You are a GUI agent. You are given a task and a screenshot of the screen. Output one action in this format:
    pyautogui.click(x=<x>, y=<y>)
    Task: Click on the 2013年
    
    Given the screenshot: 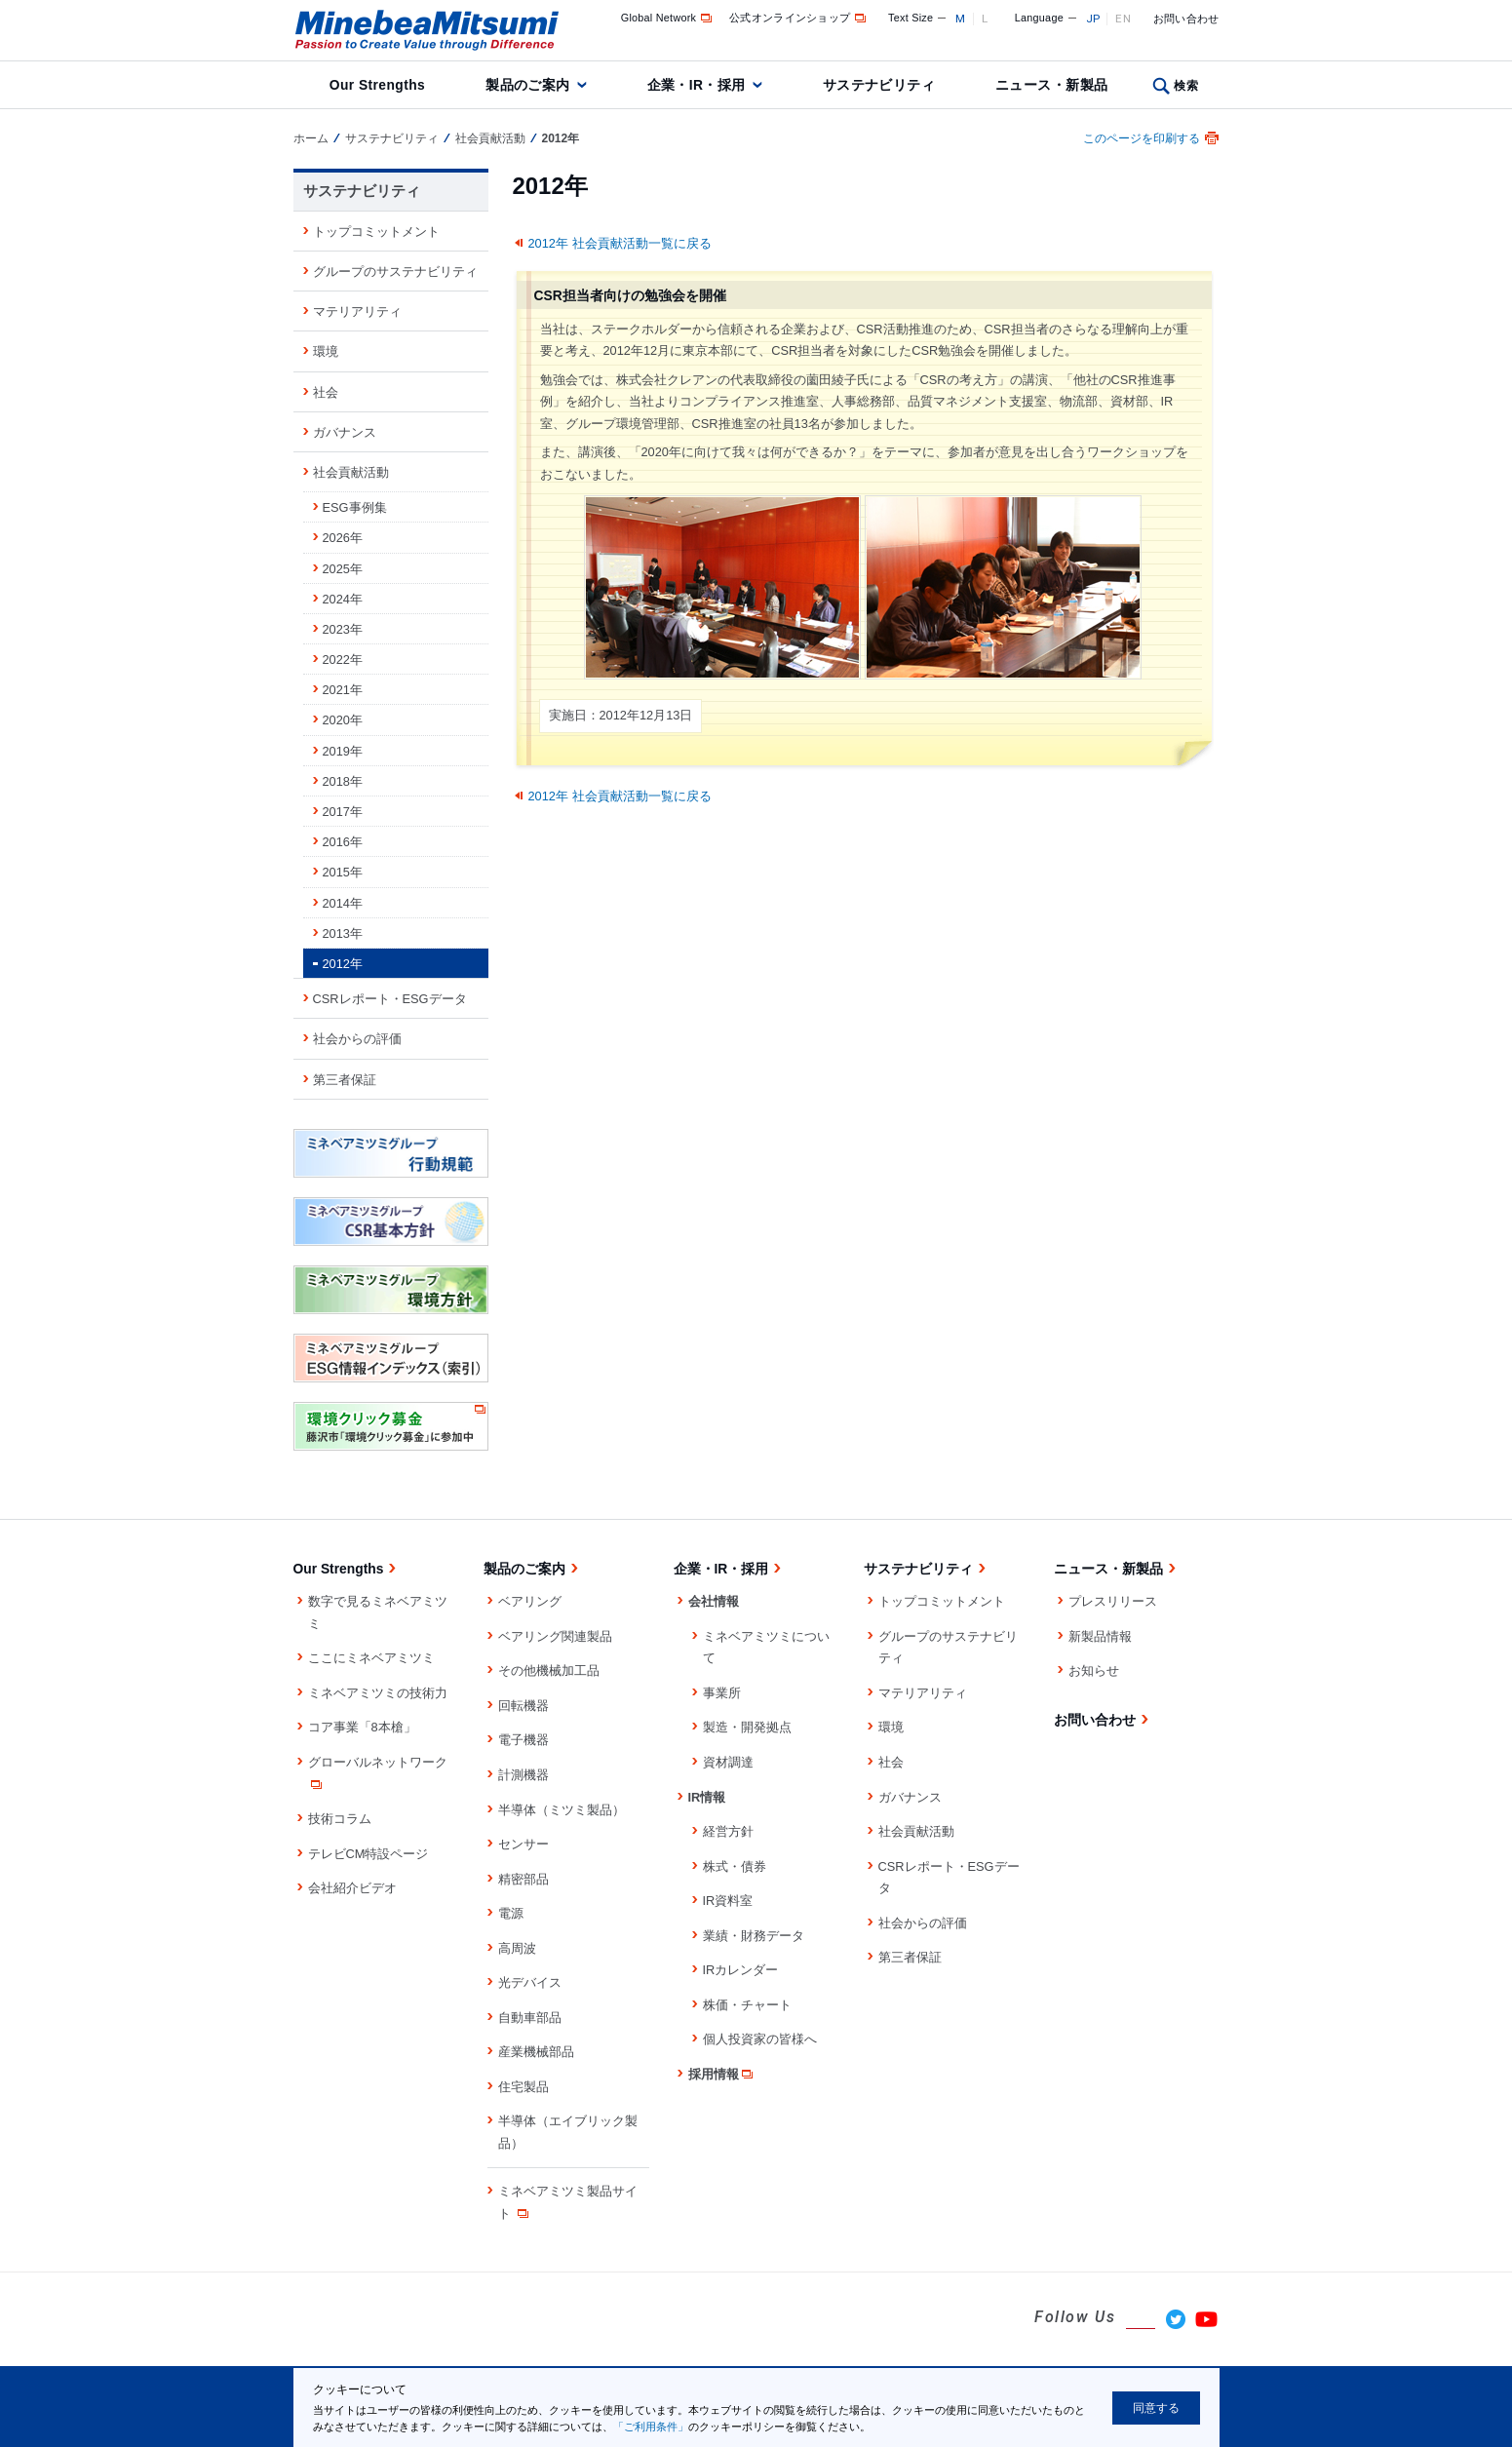 What is the action you would take?
    pyautogui.click(x=343, y=933)
    